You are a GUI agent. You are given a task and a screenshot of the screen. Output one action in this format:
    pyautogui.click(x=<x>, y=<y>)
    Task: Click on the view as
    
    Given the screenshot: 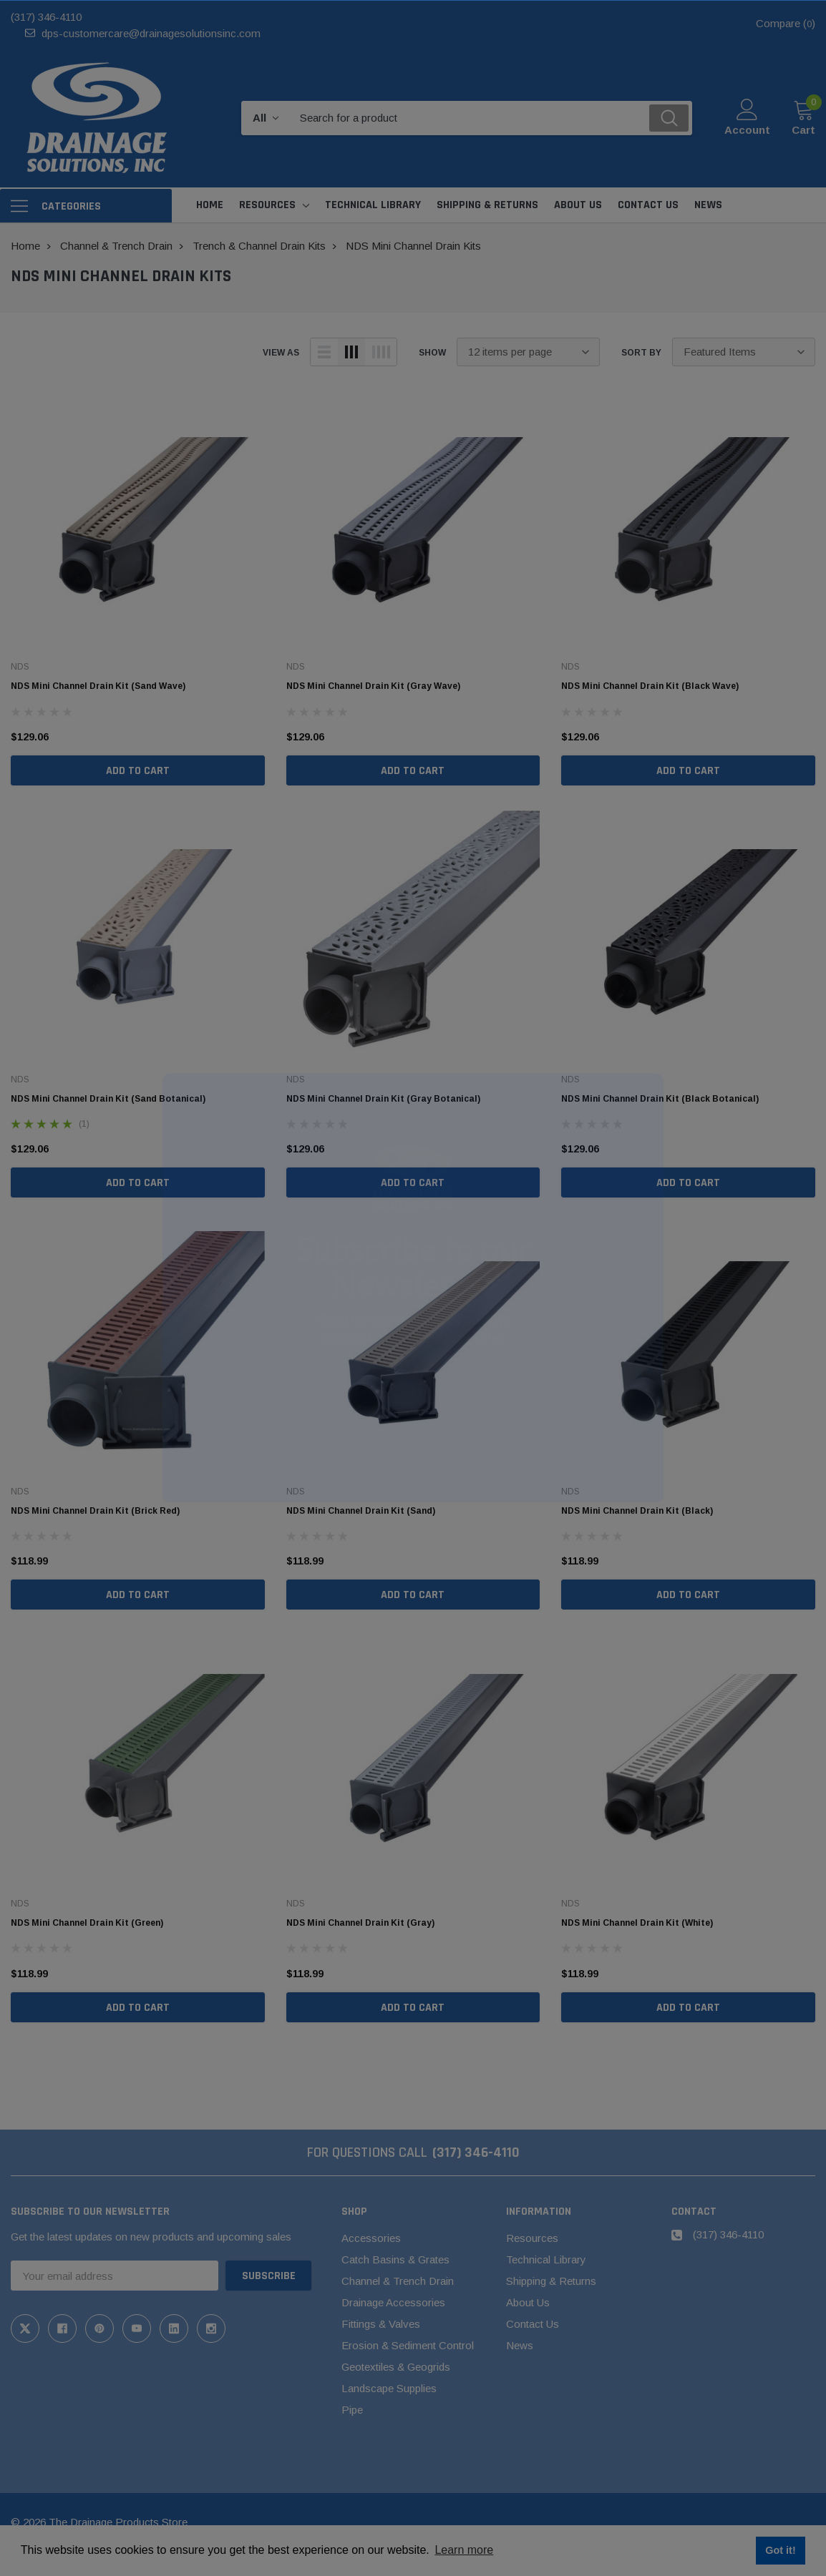 What is the action you would take?
    pyautogui.click(x=281, y=353)
    